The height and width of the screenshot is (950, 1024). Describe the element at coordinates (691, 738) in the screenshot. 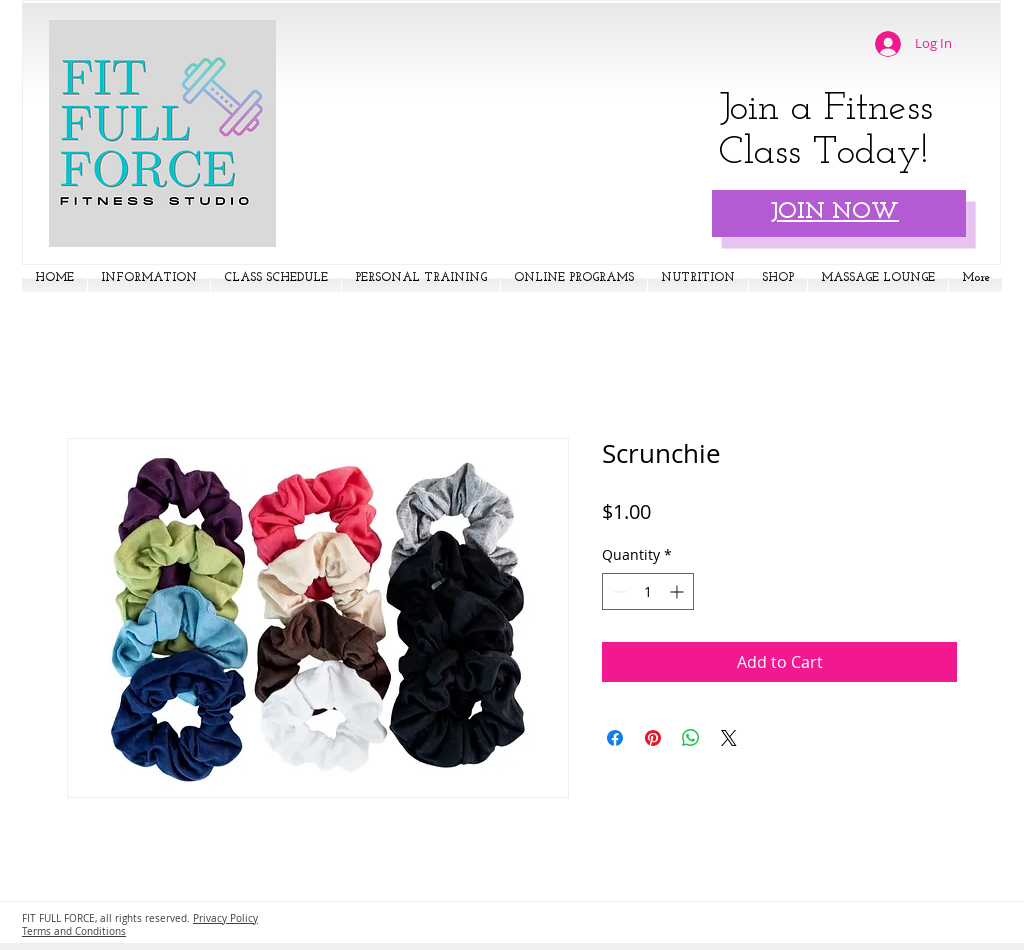

I see `[Share on WhatsApp]` at that location.